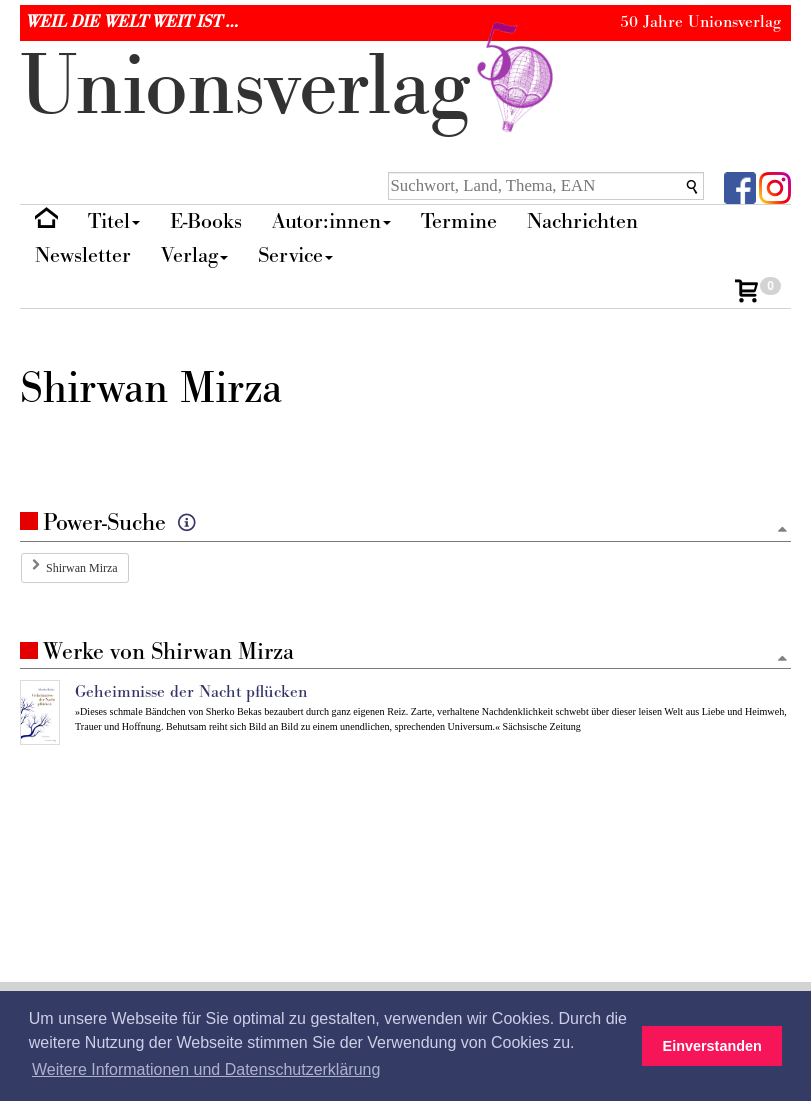 This screenshot has width=811, height=1101. What do you see at coordinates (83, 255) in the screenshot?
I see `Newsletter` at bounding box center [83, 255].